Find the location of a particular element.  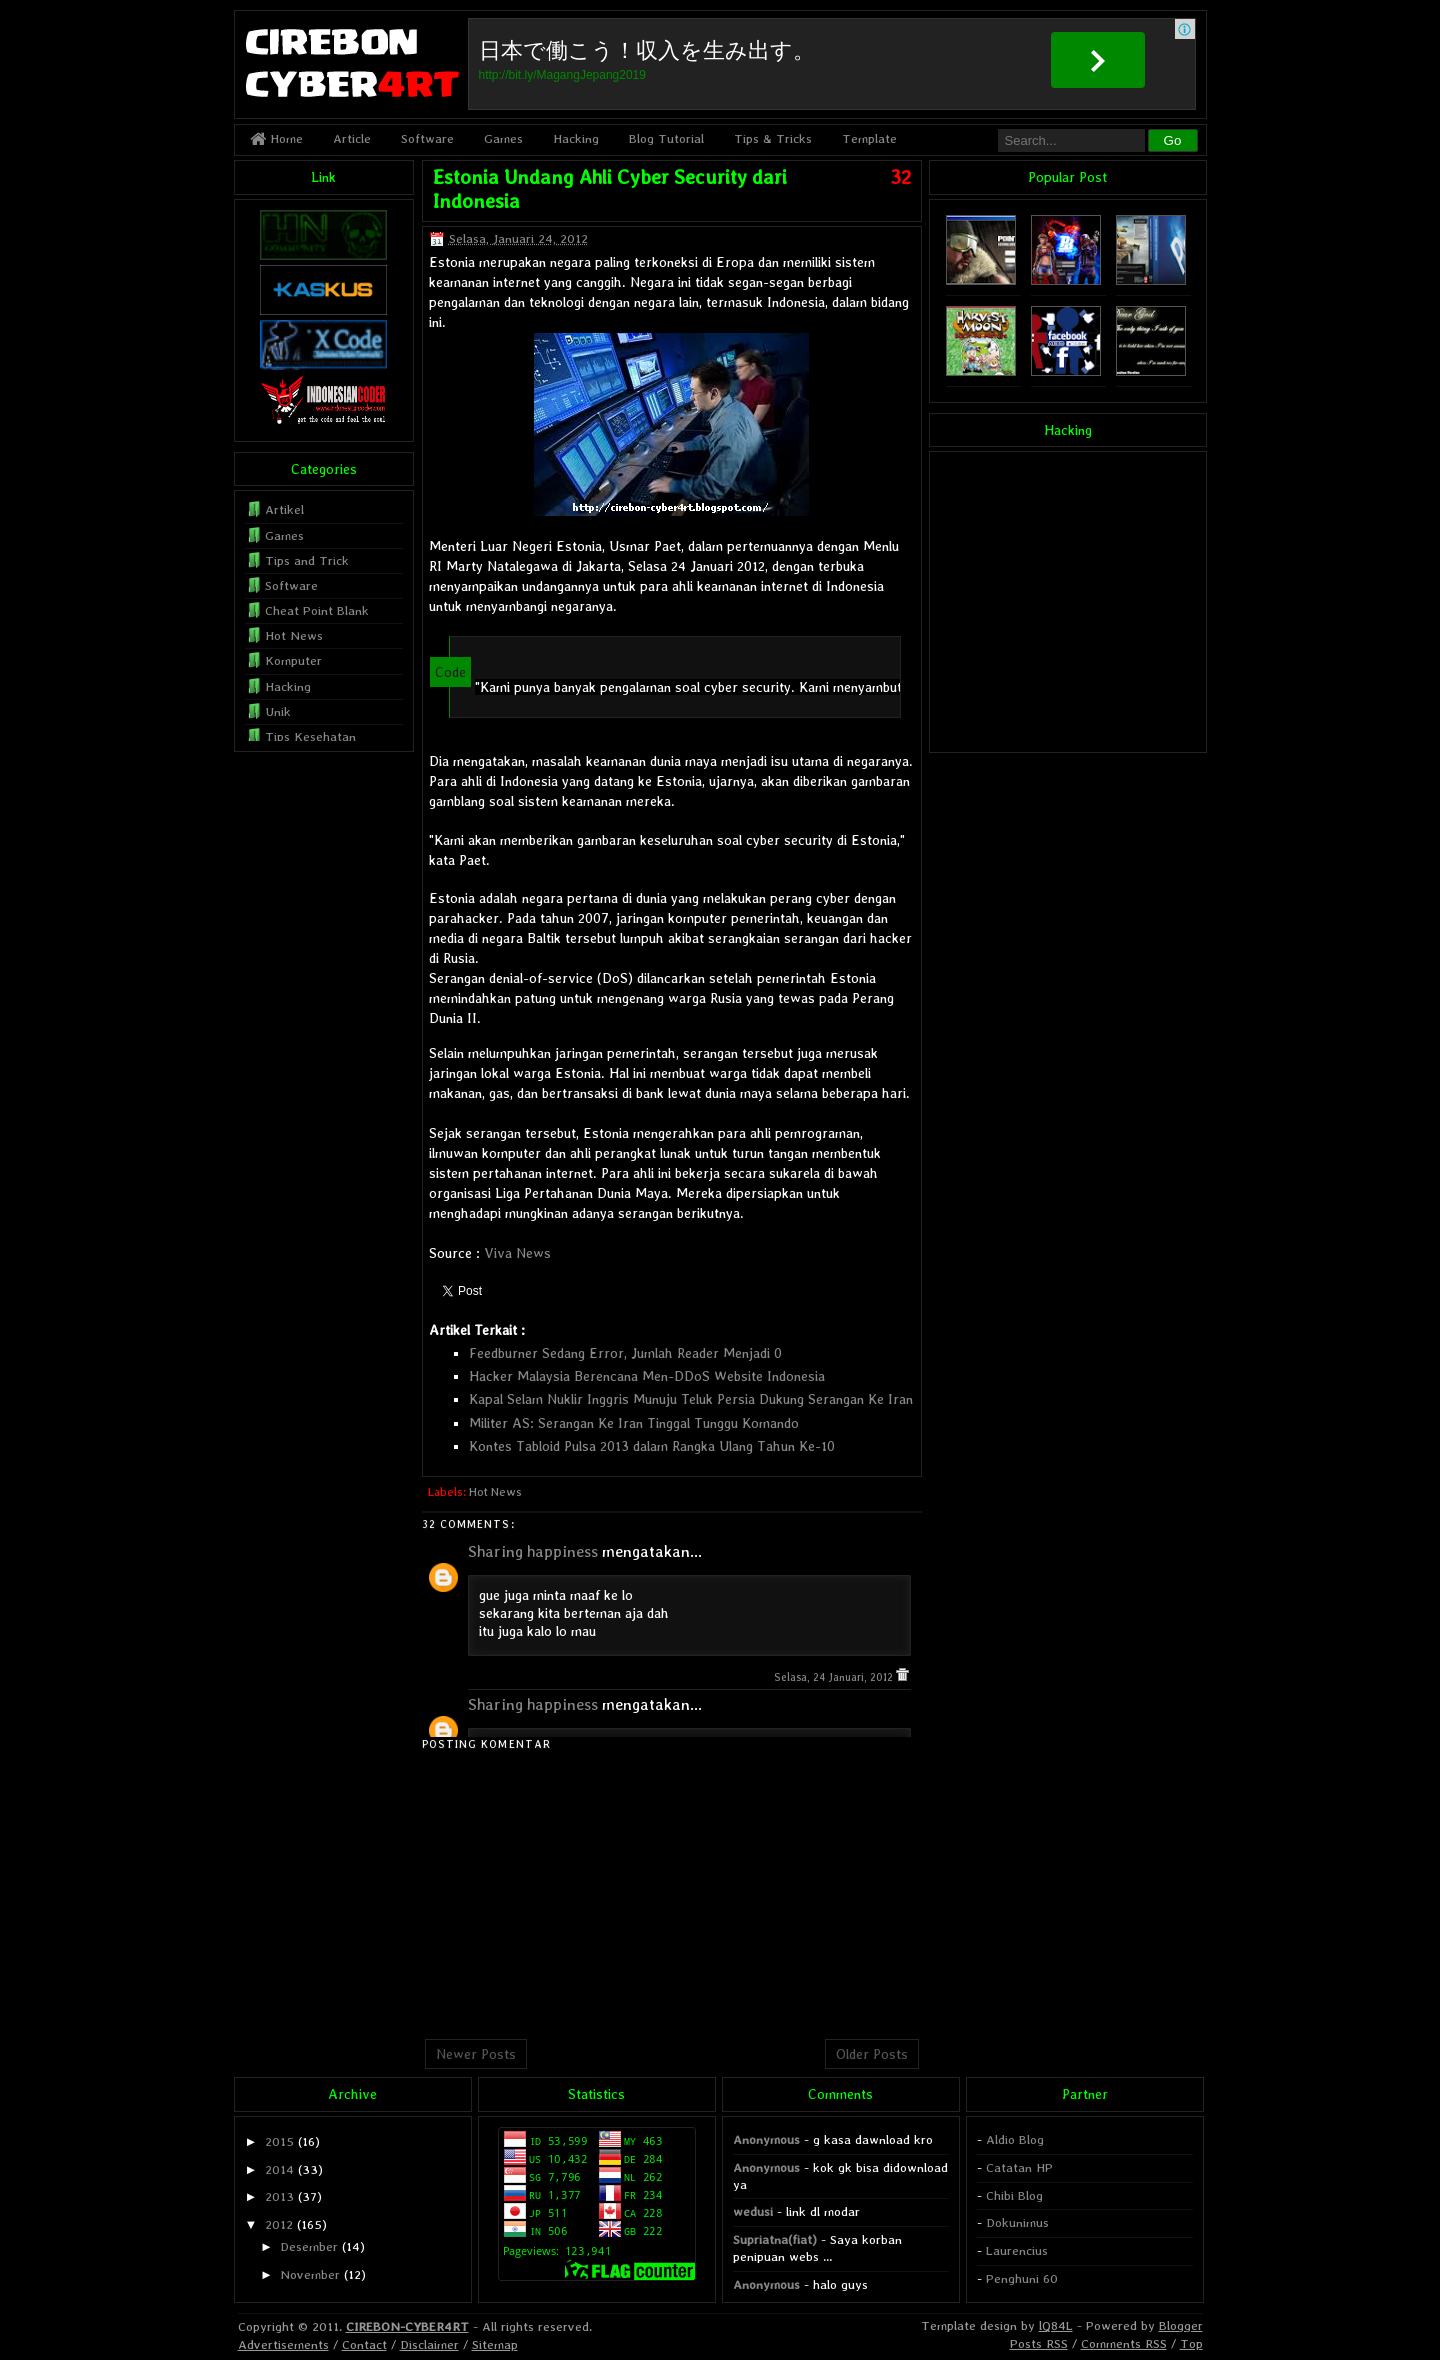

2013 is located at coordinates (279, 2196).